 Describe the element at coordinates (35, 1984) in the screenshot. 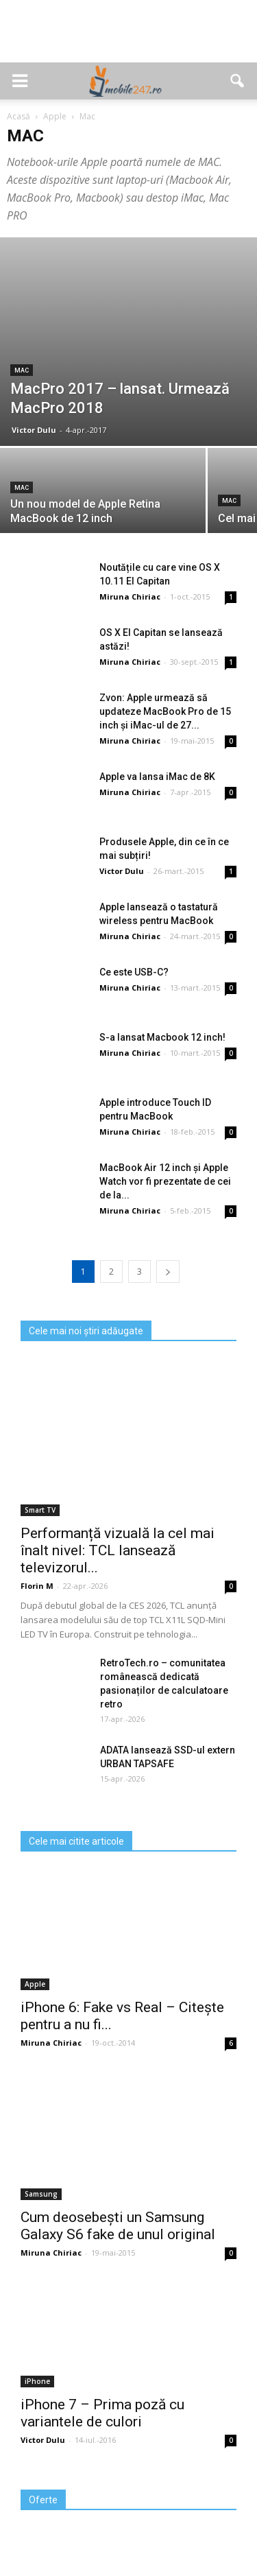

I see `Apple` at that location.